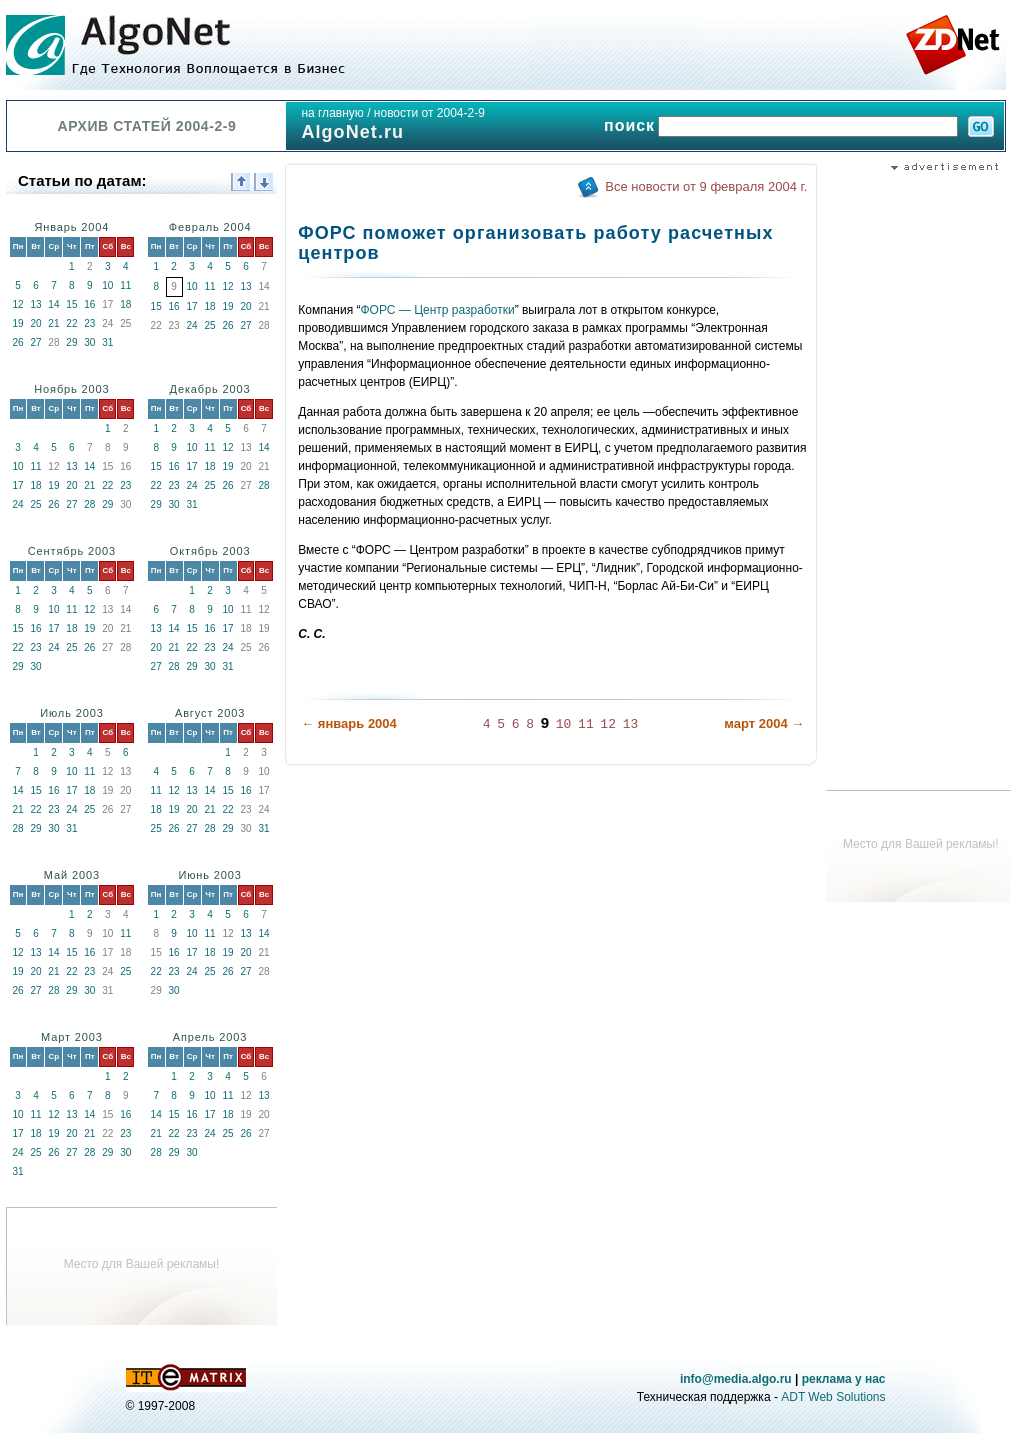 The height and width of the screenshot is (1433, 1011). I want to click on 22, so click(71, 323).